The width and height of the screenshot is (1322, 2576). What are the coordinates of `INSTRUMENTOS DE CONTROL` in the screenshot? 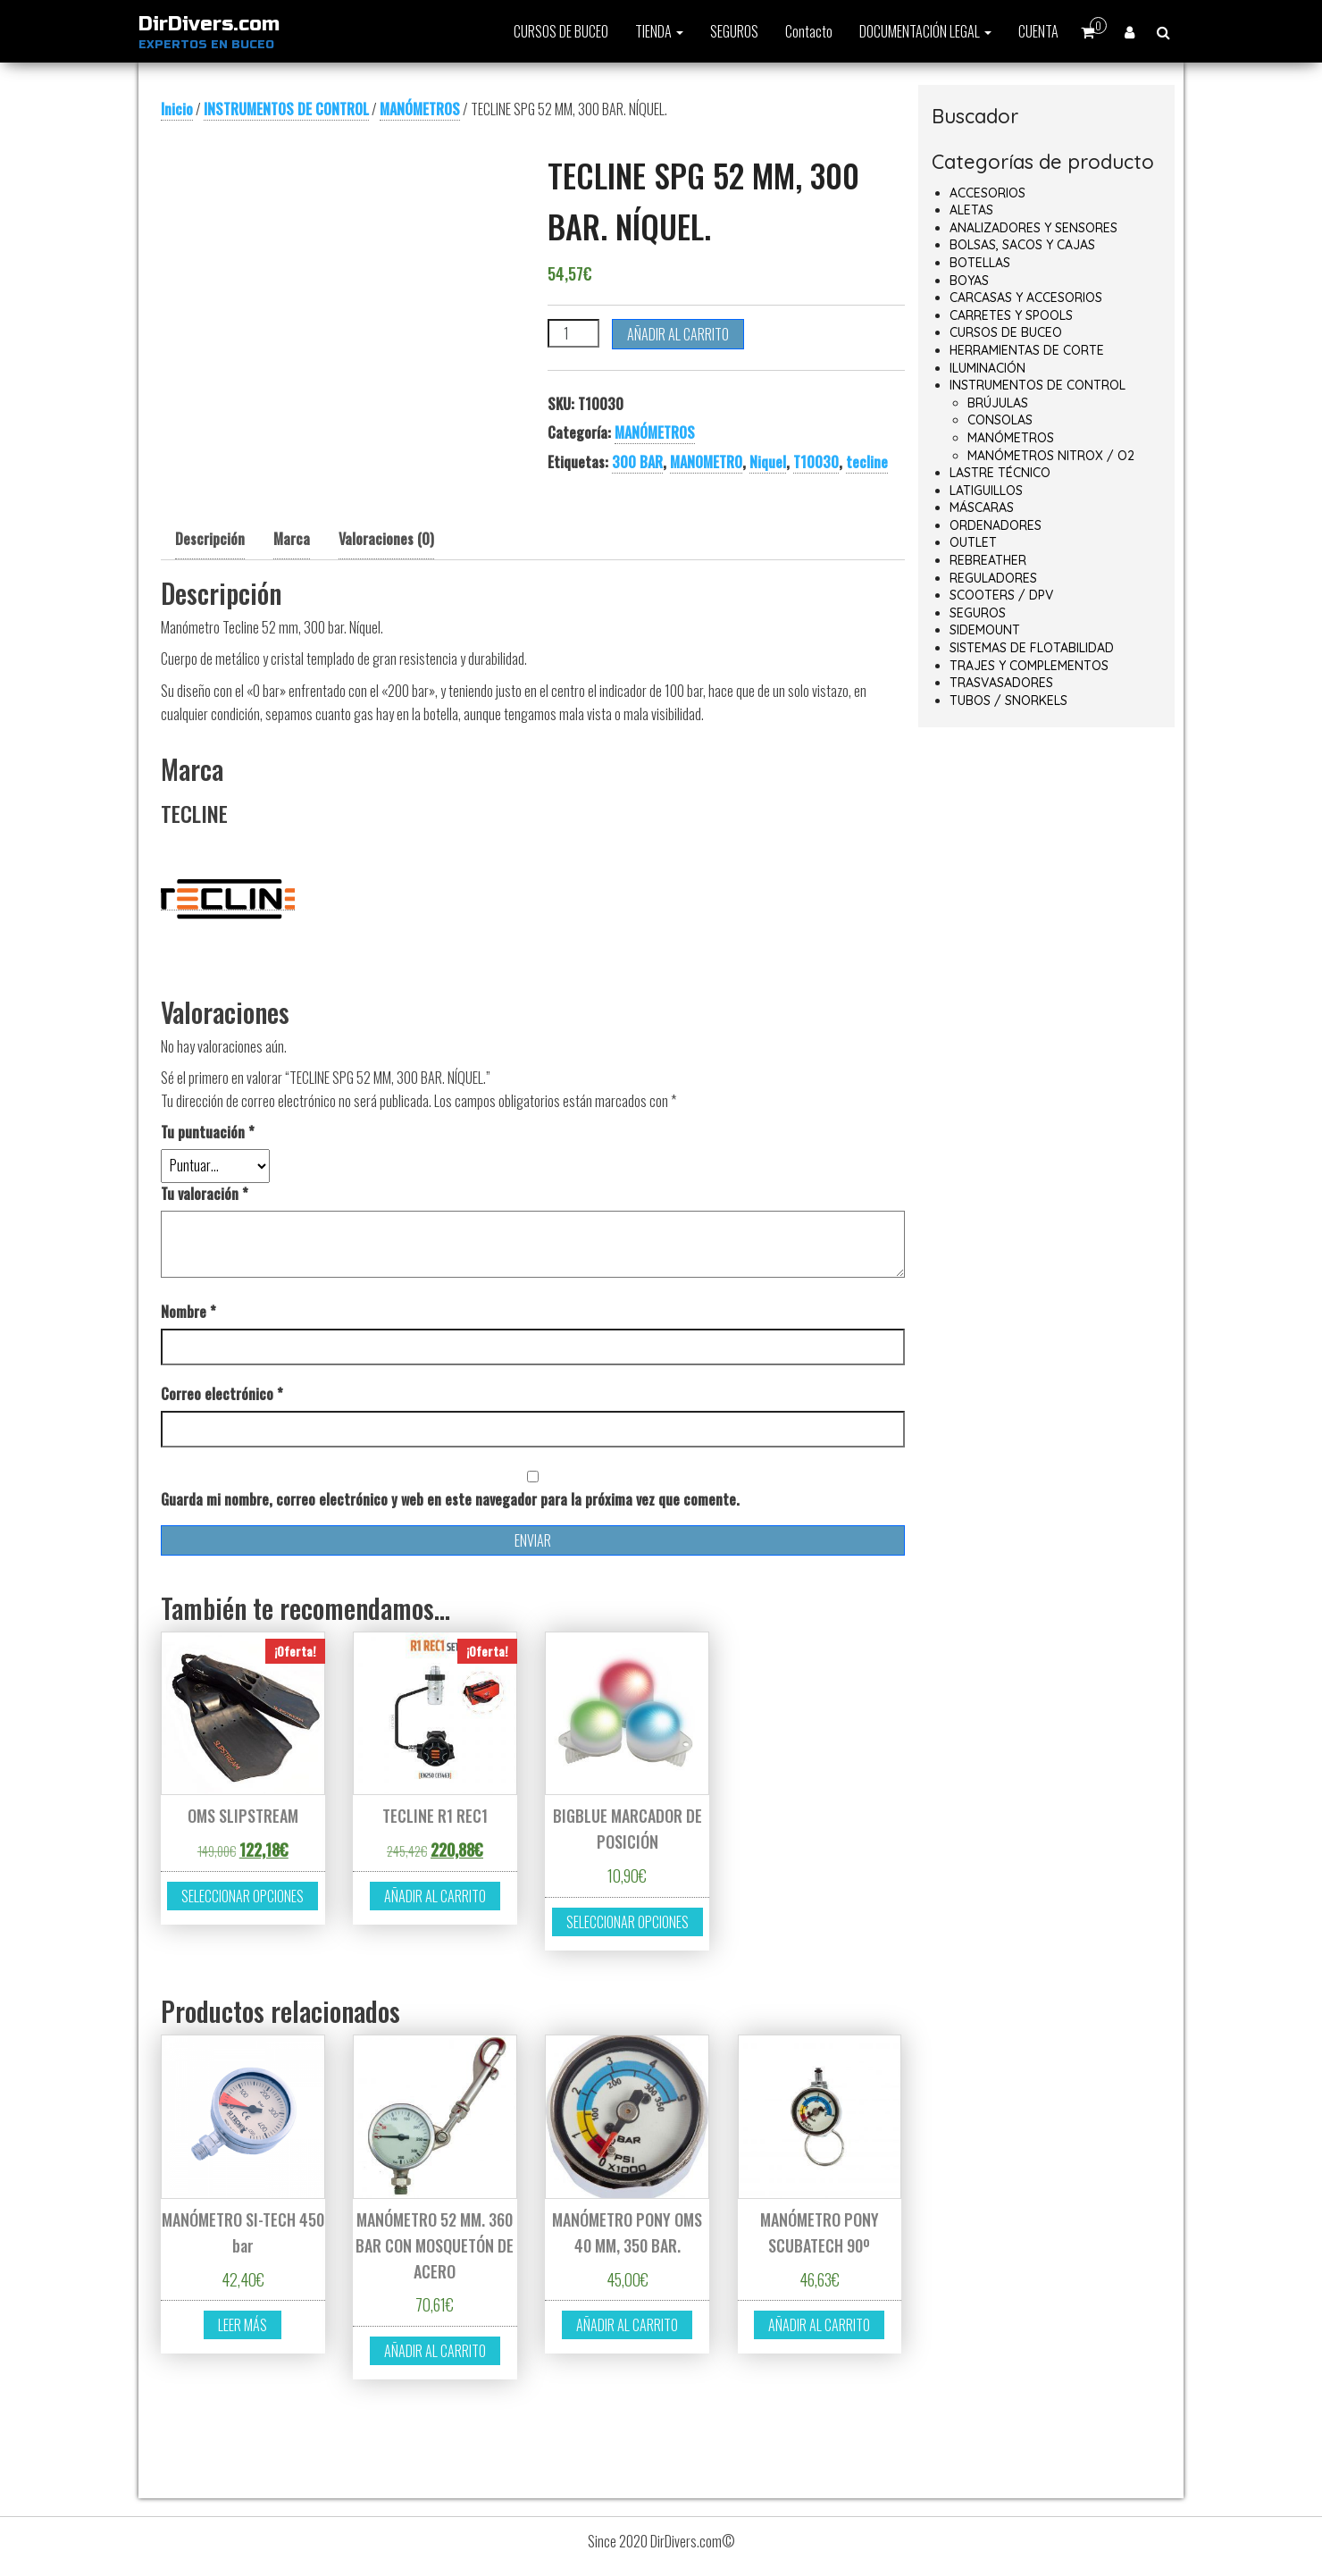 It's located at (286, 109).